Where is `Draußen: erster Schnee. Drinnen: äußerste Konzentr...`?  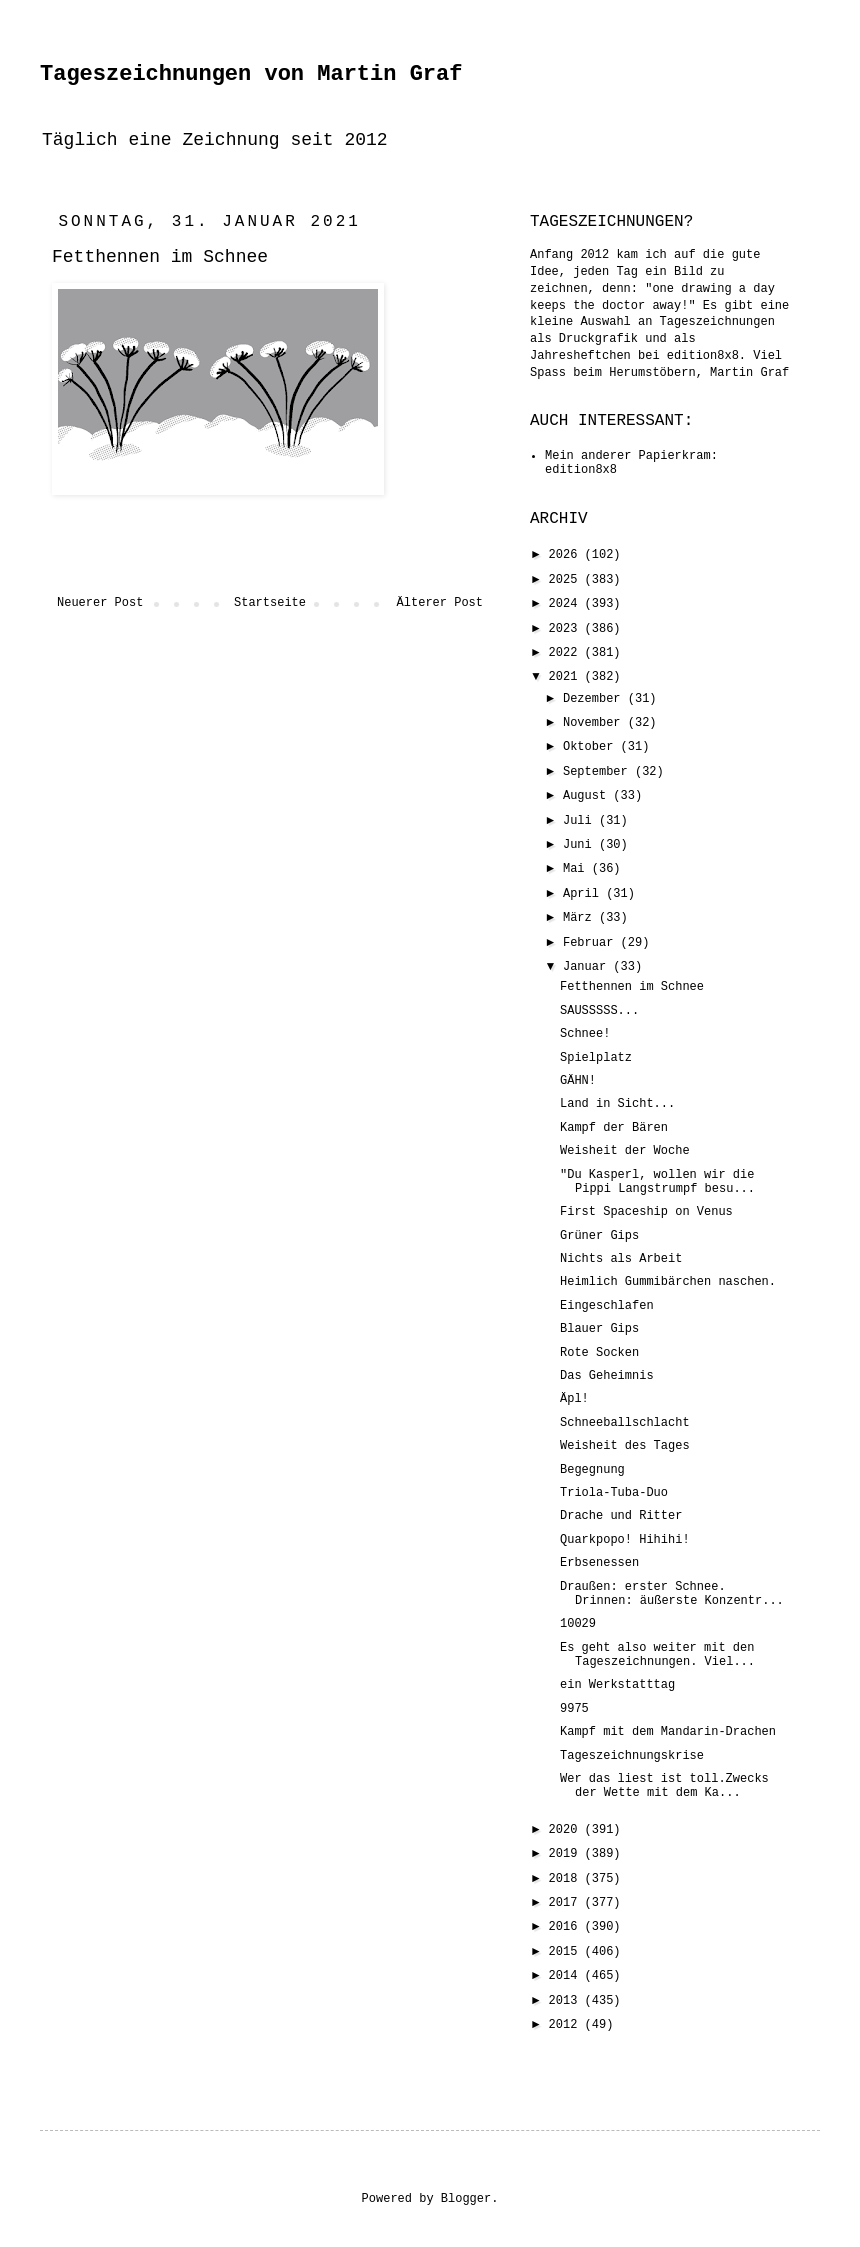 Draußen: erster Schnee. Drinnen: äußerste Konzentr... is located at coordinates (672, 1594).